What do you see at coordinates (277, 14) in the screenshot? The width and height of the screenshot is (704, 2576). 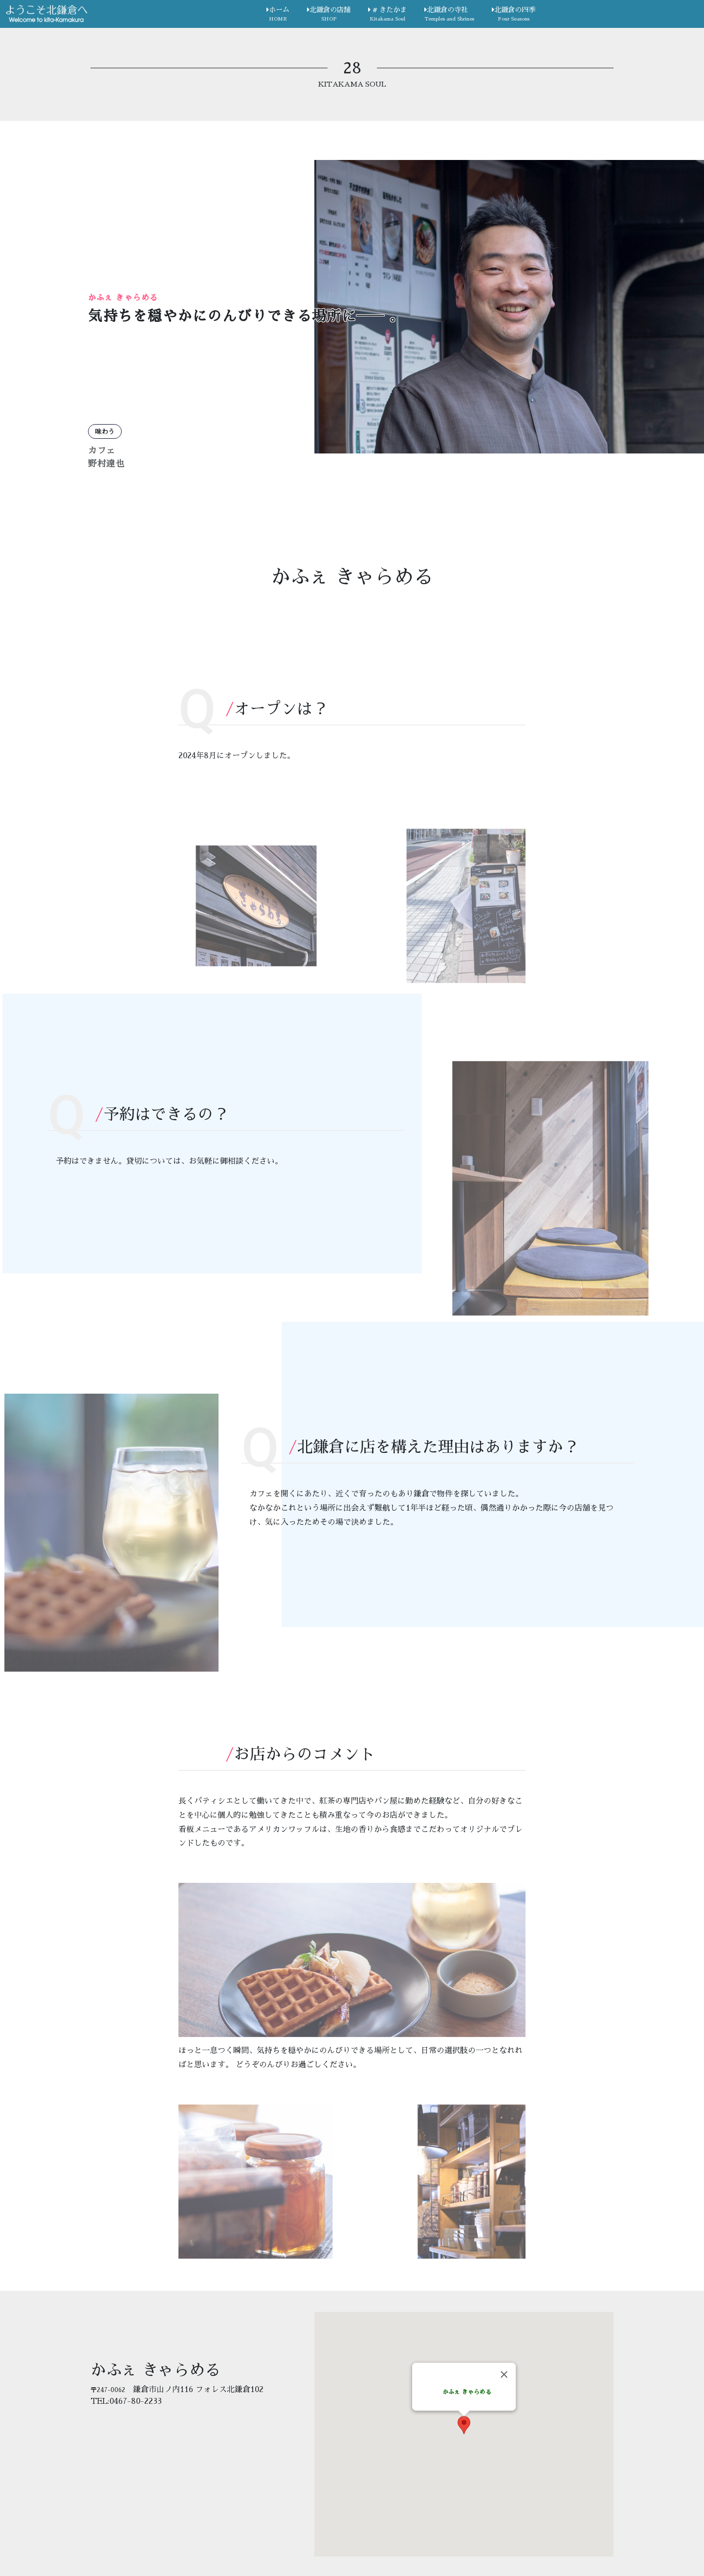 I see `ホーム` at bounding box center [277, 14].